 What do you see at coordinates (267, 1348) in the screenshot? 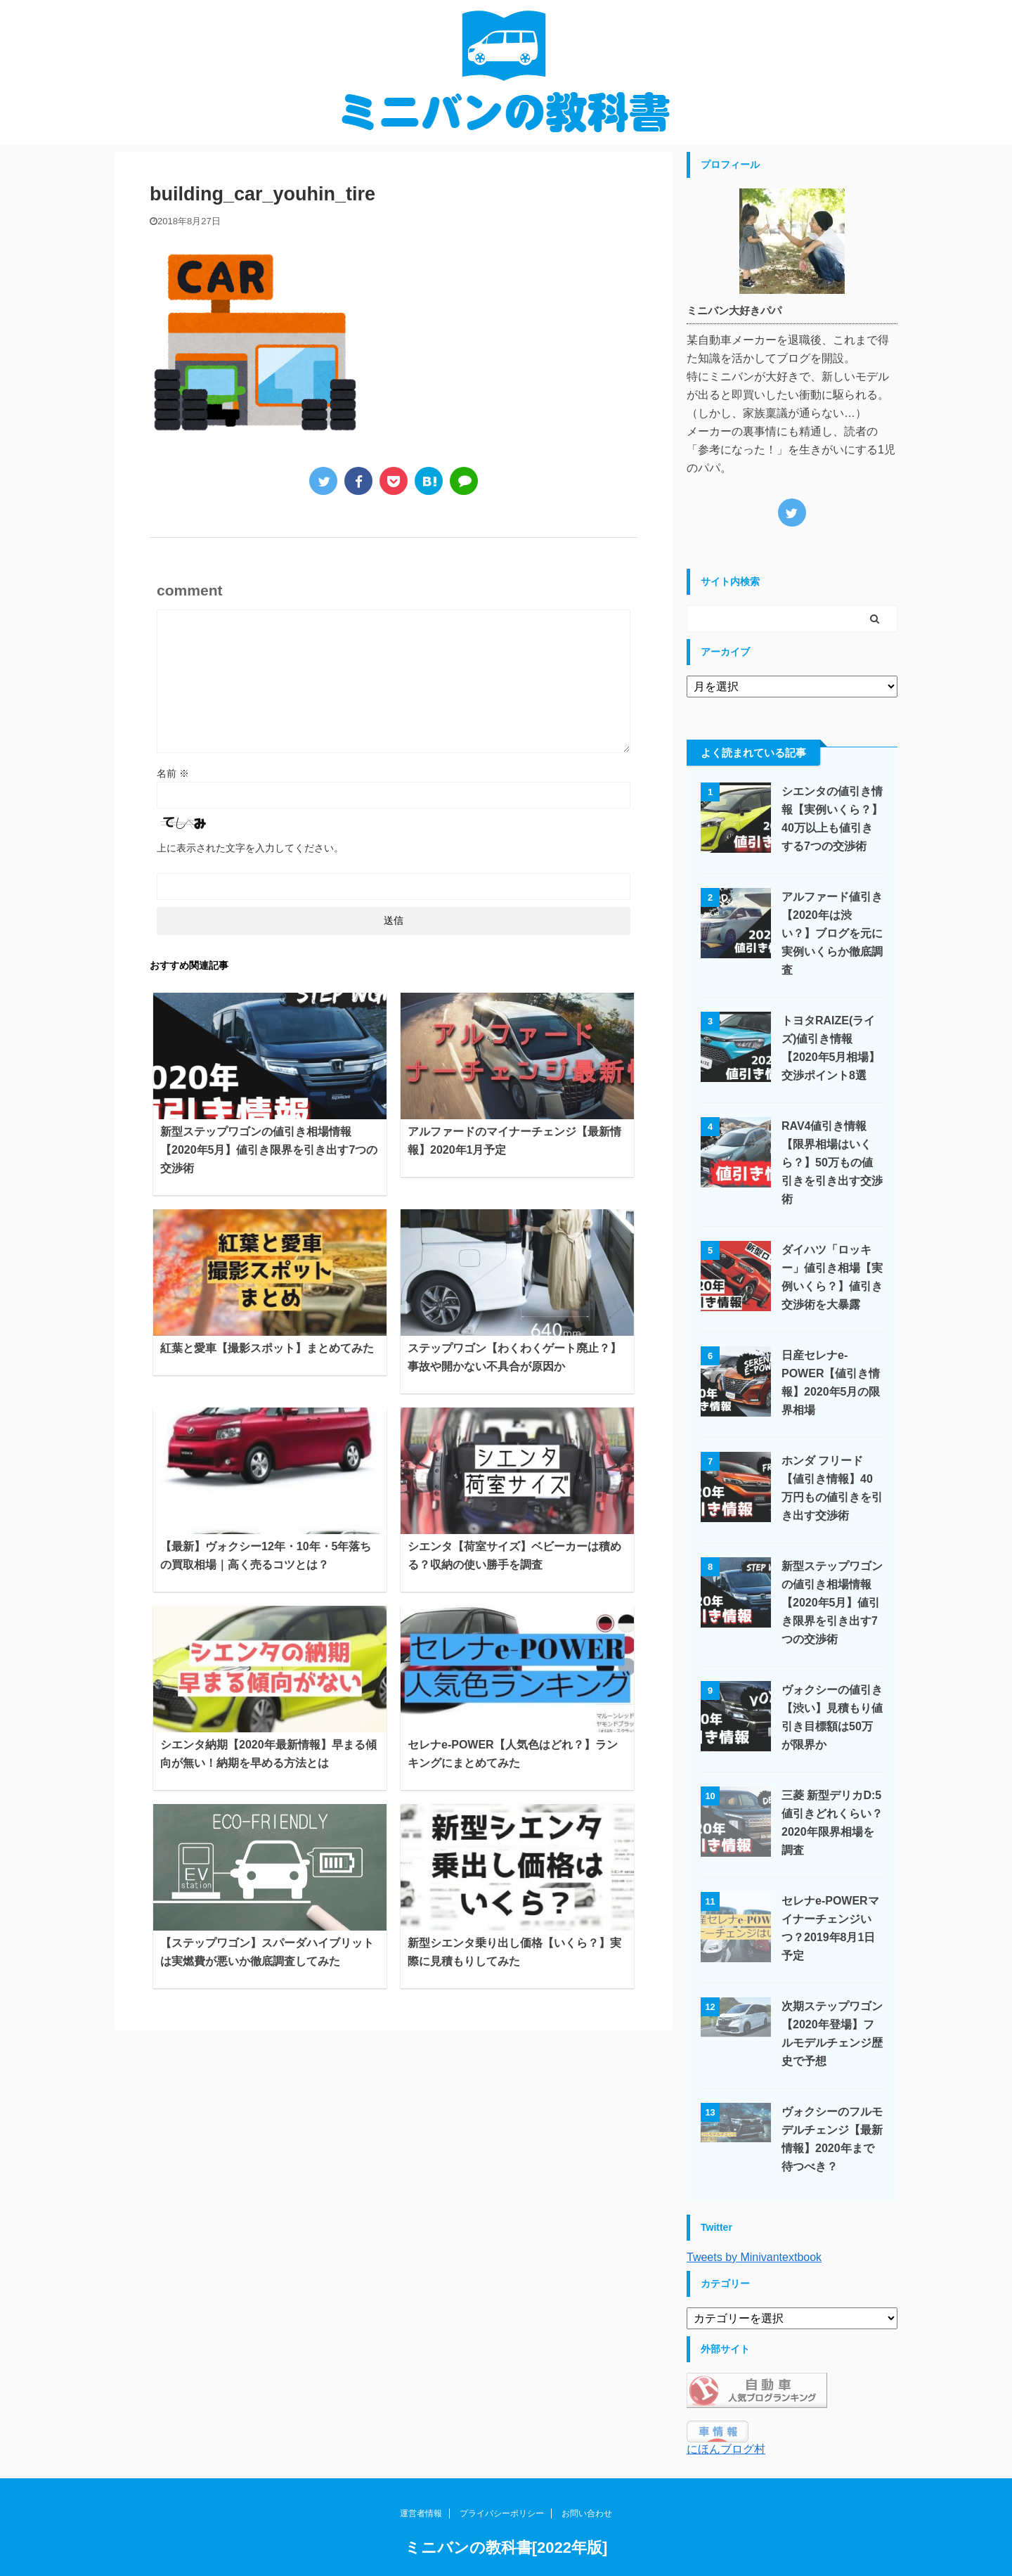
I see `紅葉と愛車【撮影スポット】まとめてみた` at bounding box center [267, 1348].